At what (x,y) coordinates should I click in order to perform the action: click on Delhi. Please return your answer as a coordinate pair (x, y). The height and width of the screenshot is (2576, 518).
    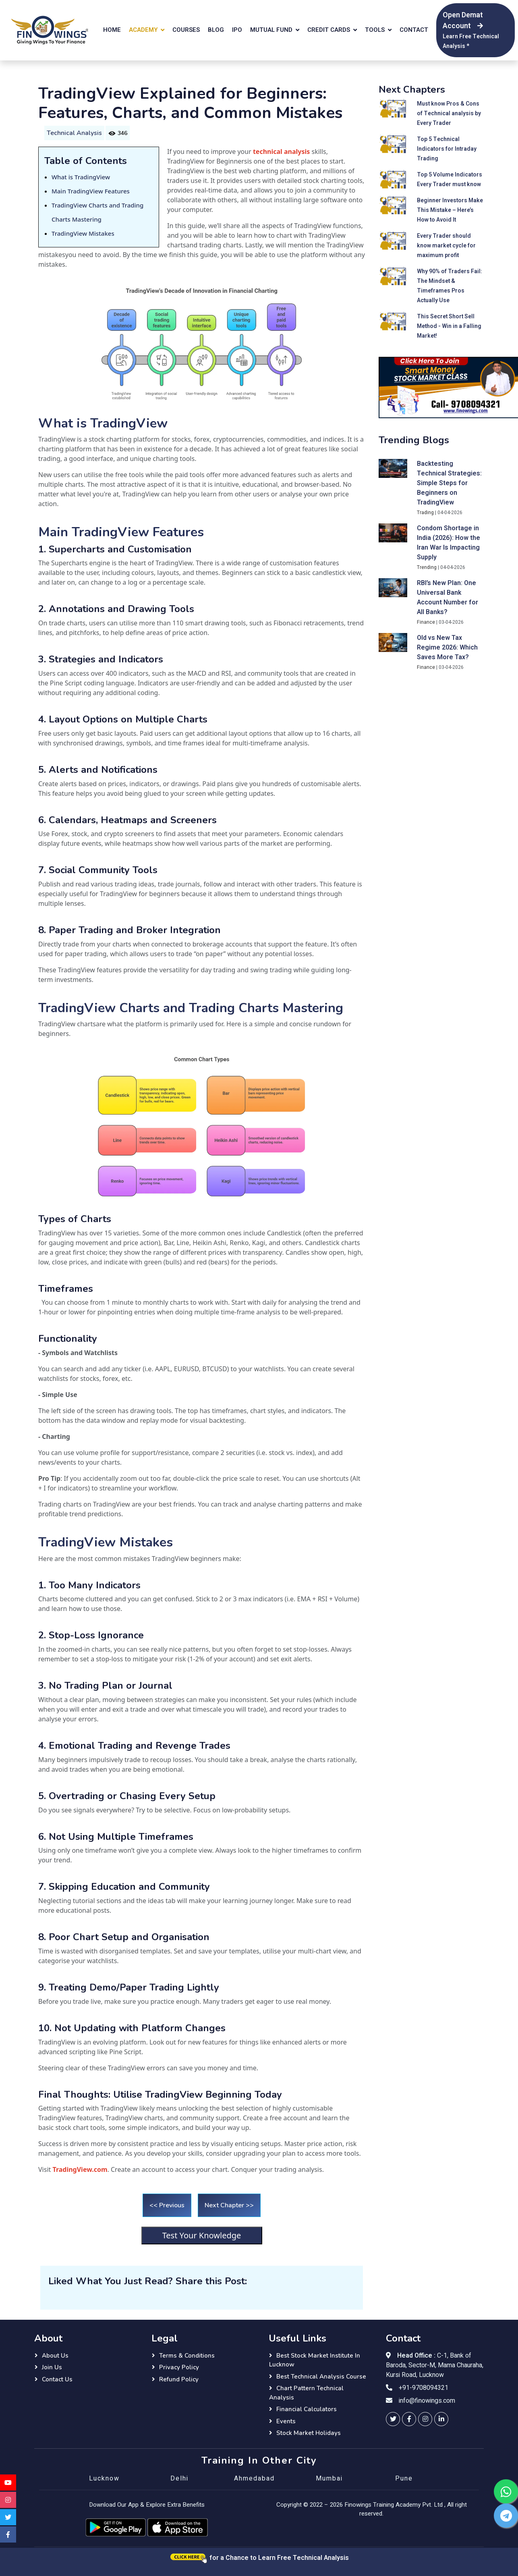
    Looking at the image, I should click on (179, 2478).